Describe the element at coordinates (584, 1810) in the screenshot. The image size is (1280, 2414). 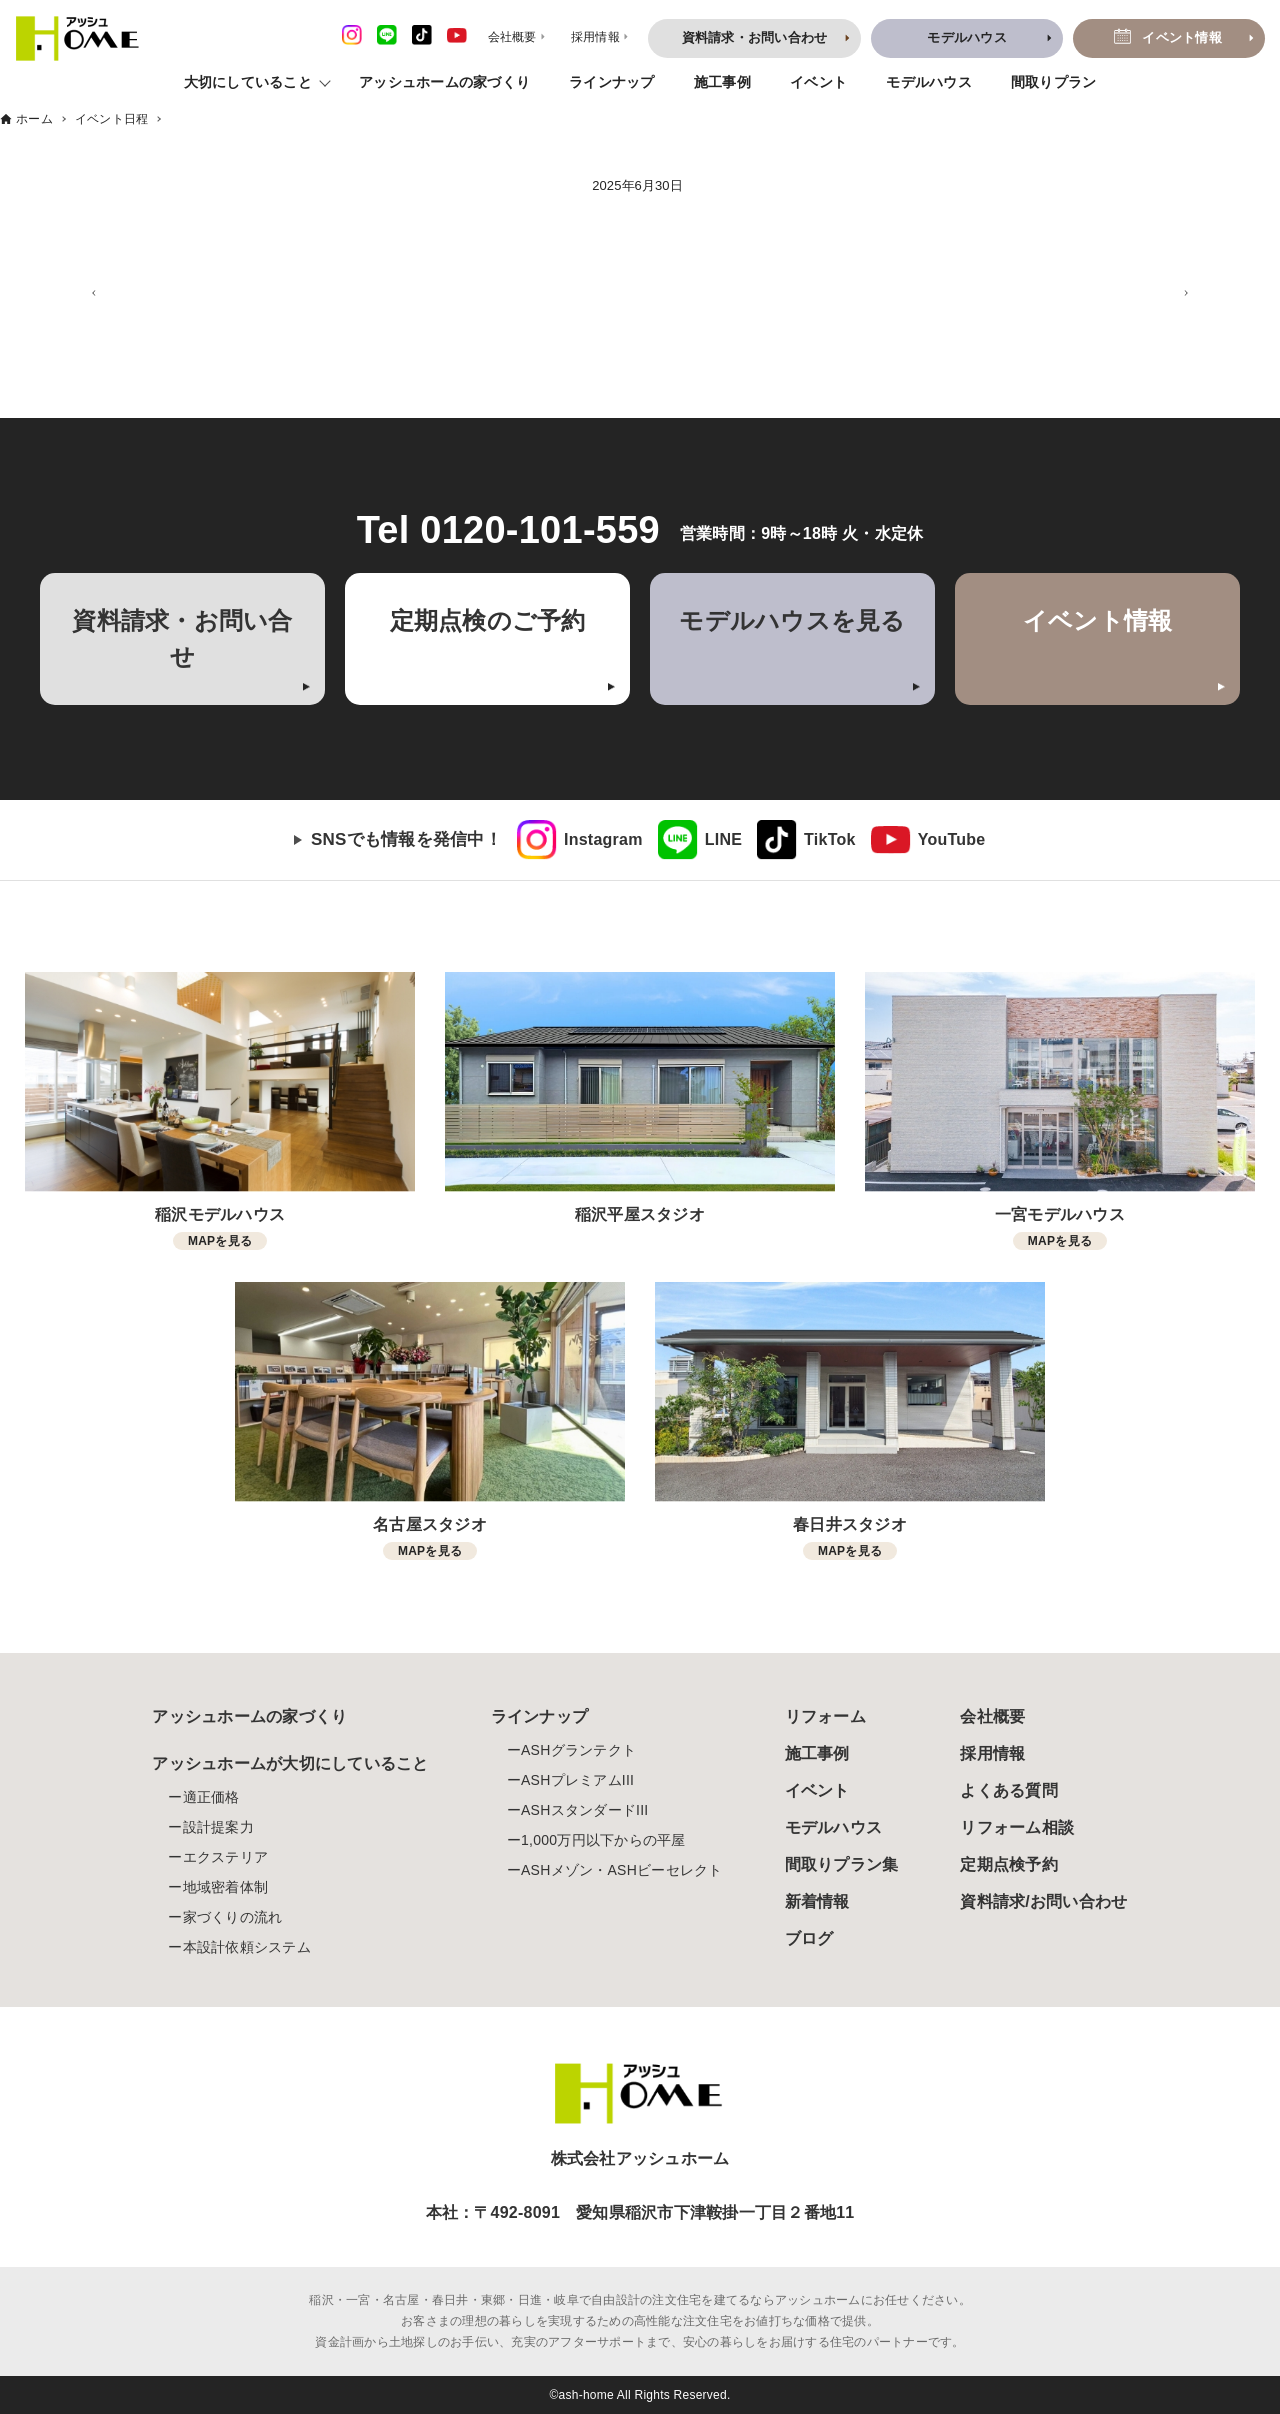
I see `ASHスタンダードIII` at that location.